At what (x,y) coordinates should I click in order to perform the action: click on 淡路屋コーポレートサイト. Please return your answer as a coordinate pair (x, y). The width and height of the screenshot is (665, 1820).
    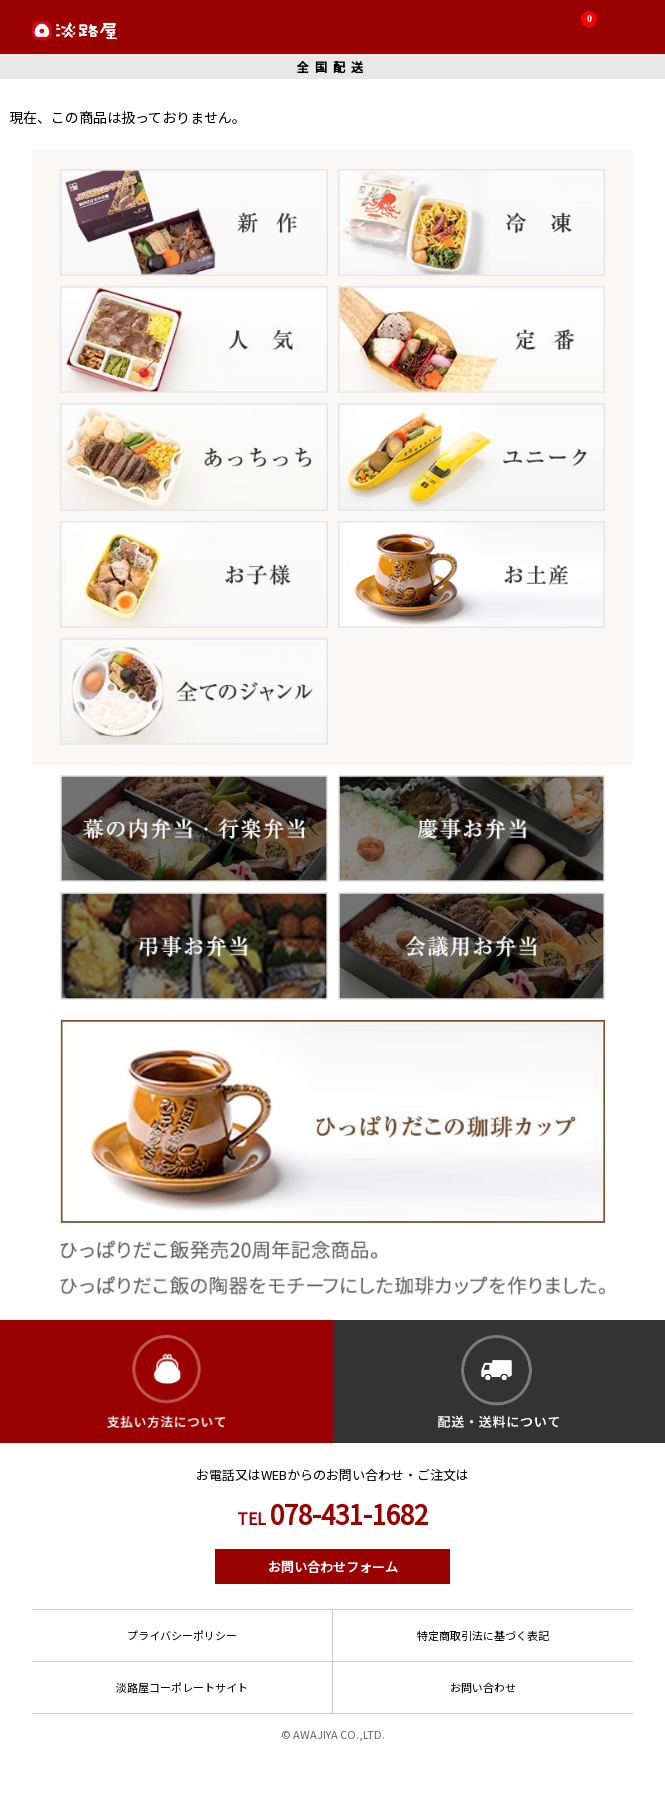
    Looking at the image, I should click on (182, 1687).